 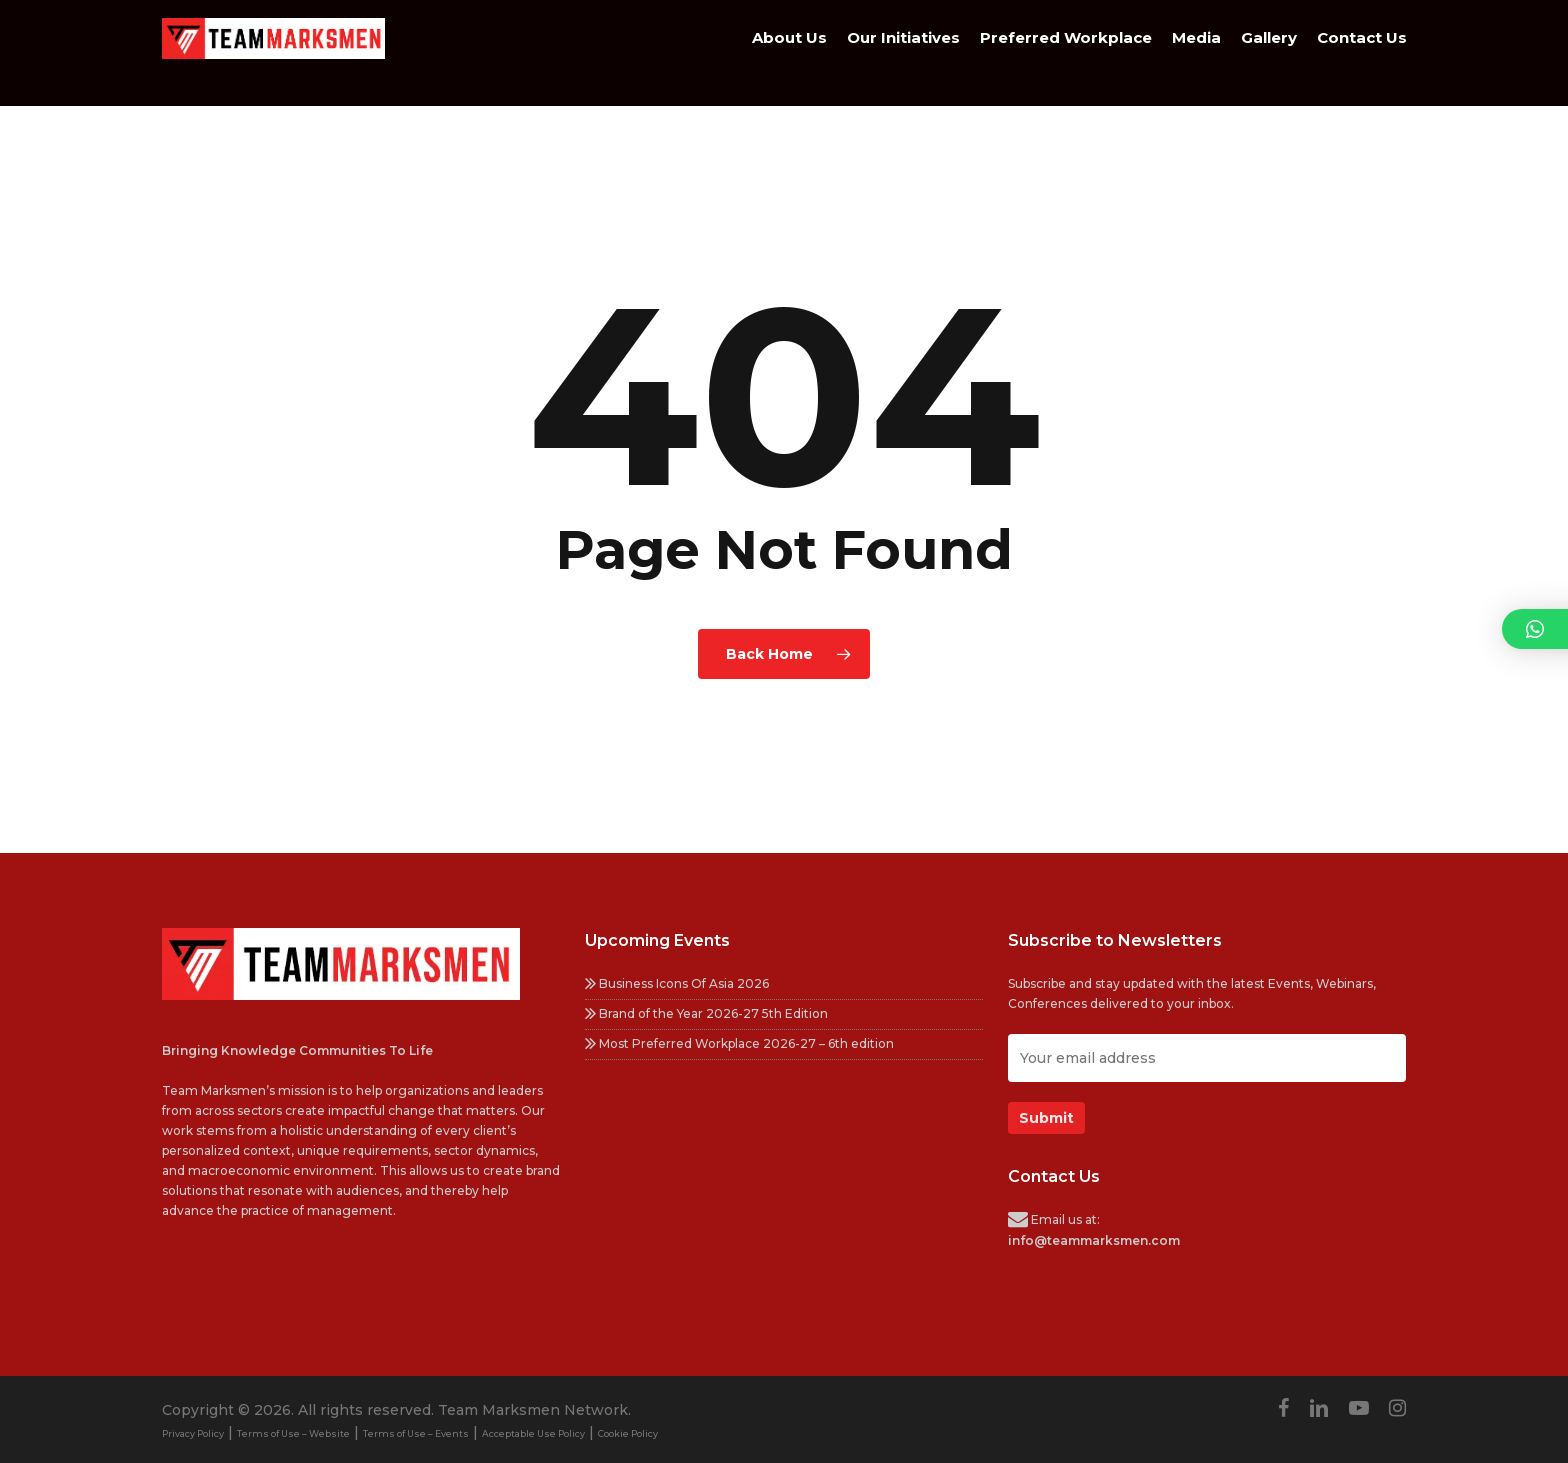 What do you see at coordinates (628, 1433) in the screenshot?
I see `Cookie Policy` at bounding box center [628, 1433].